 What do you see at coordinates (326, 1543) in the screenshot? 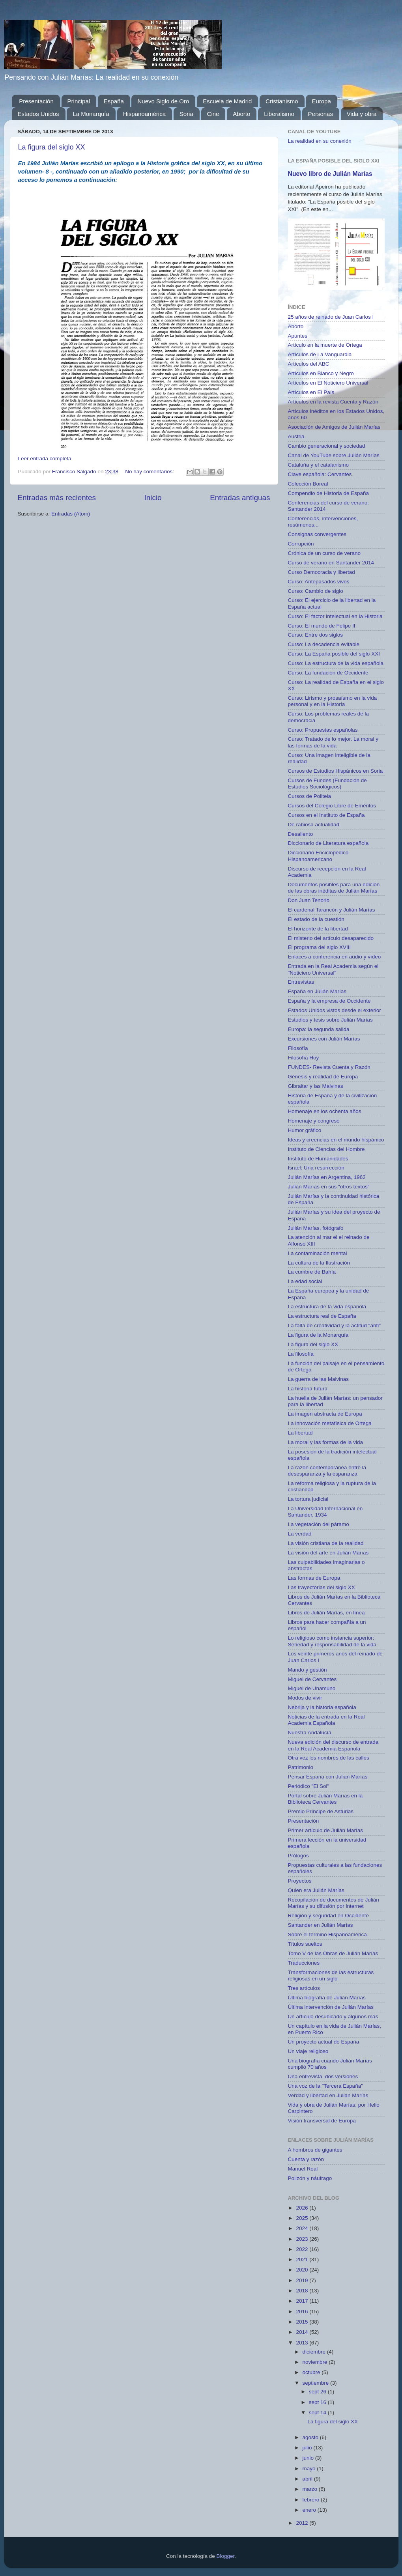
I see `La visión cristiana de la realidad` at bounding box center [326, 1543].